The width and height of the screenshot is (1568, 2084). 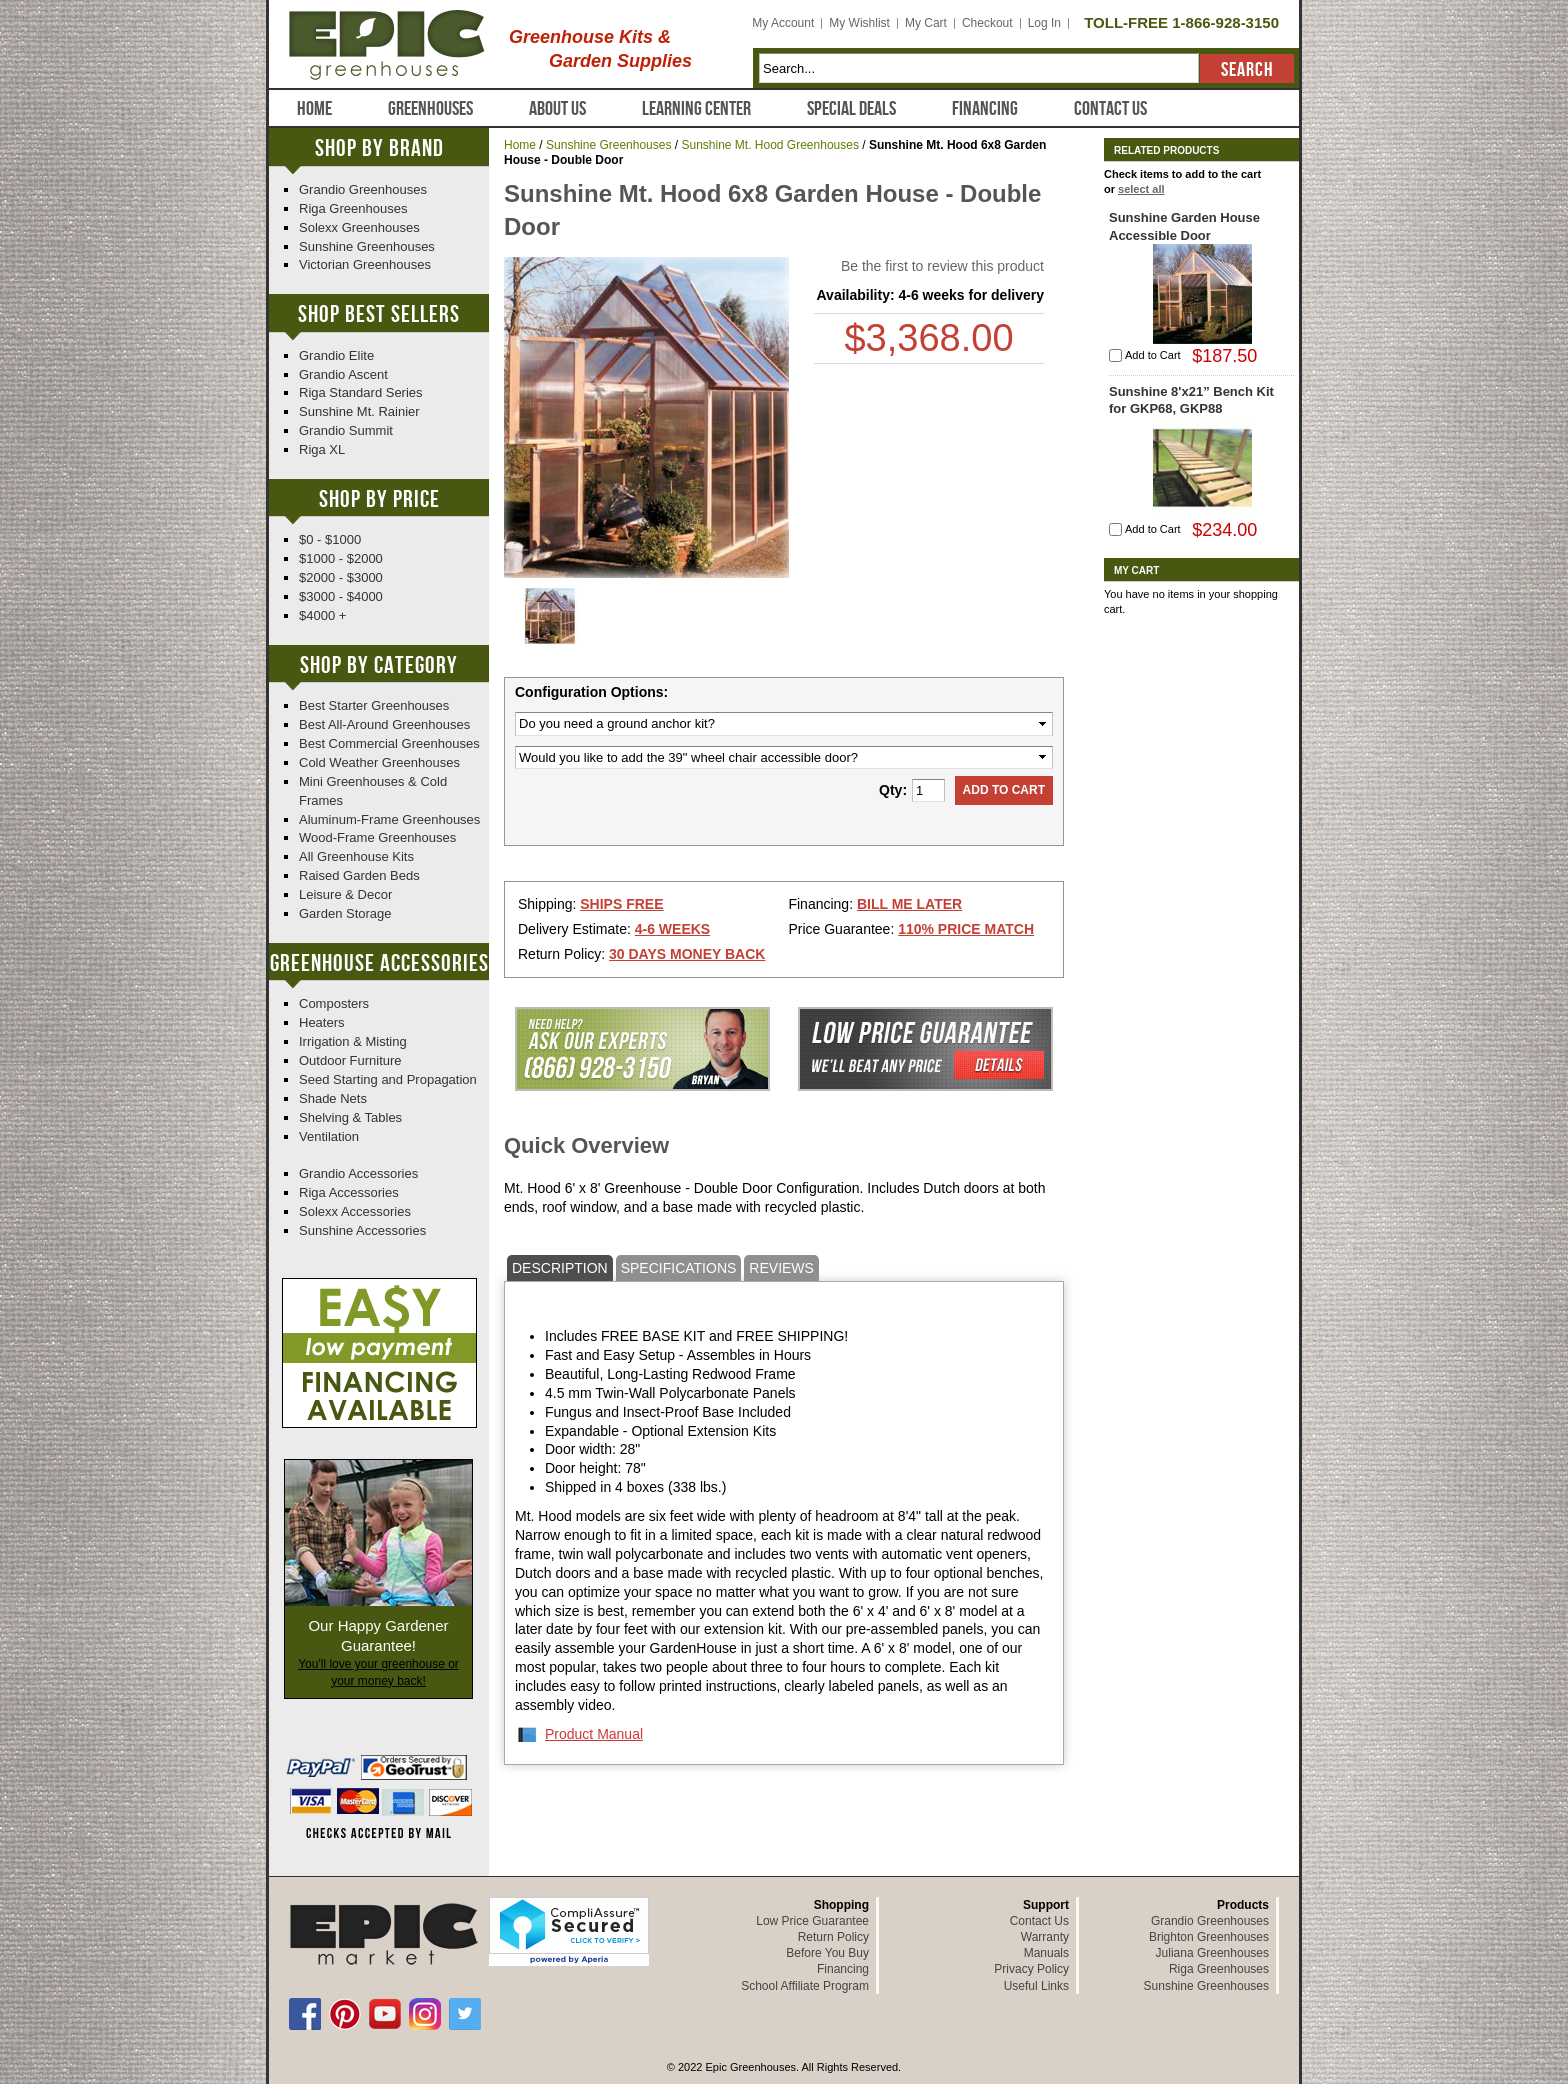 What do you see at coordinates (359, 411) in the screenshot?
I see `Sunshine Mt. Rainier` at bounding box center [359, 411].